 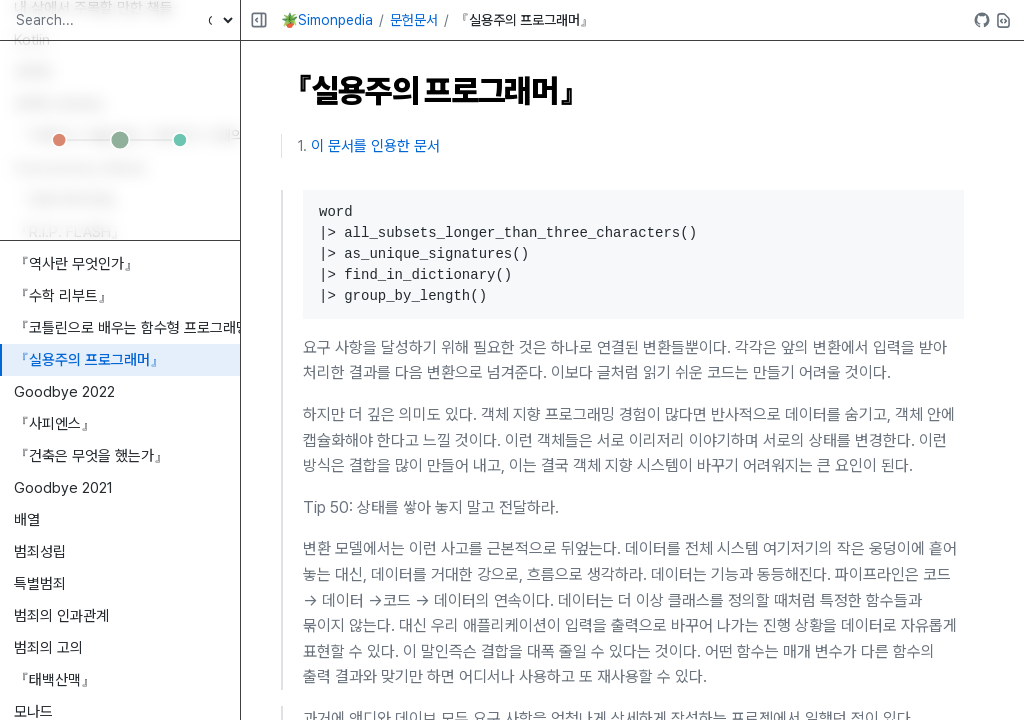 I want to click on 『역사란 무엇인가』, so click(x=76, y=264).